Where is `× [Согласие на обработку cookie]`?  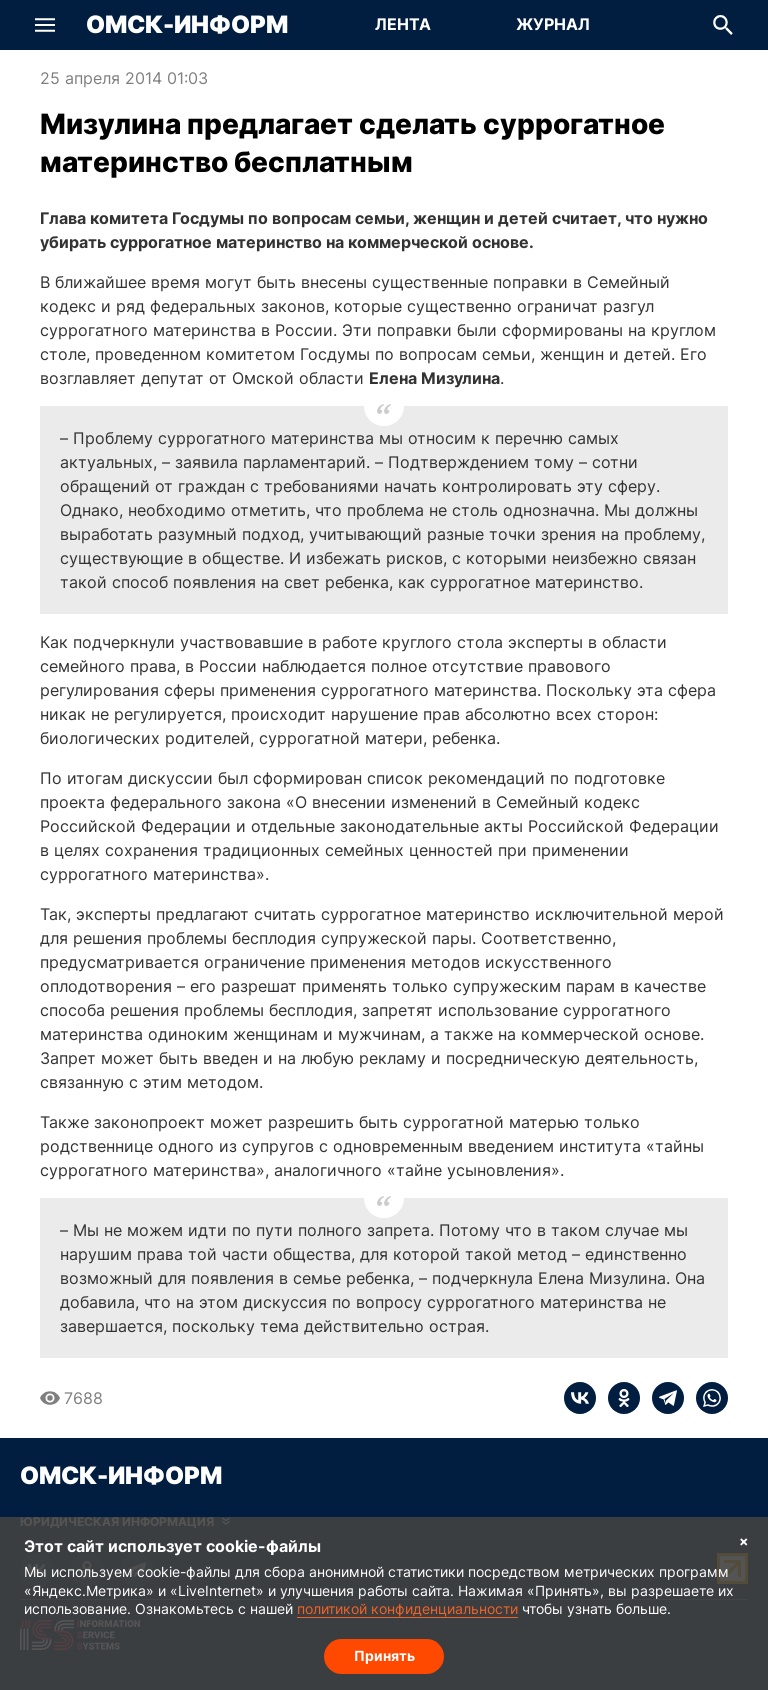
× [Согласие на обработку cookie] is located at coordinates (744, 1540).